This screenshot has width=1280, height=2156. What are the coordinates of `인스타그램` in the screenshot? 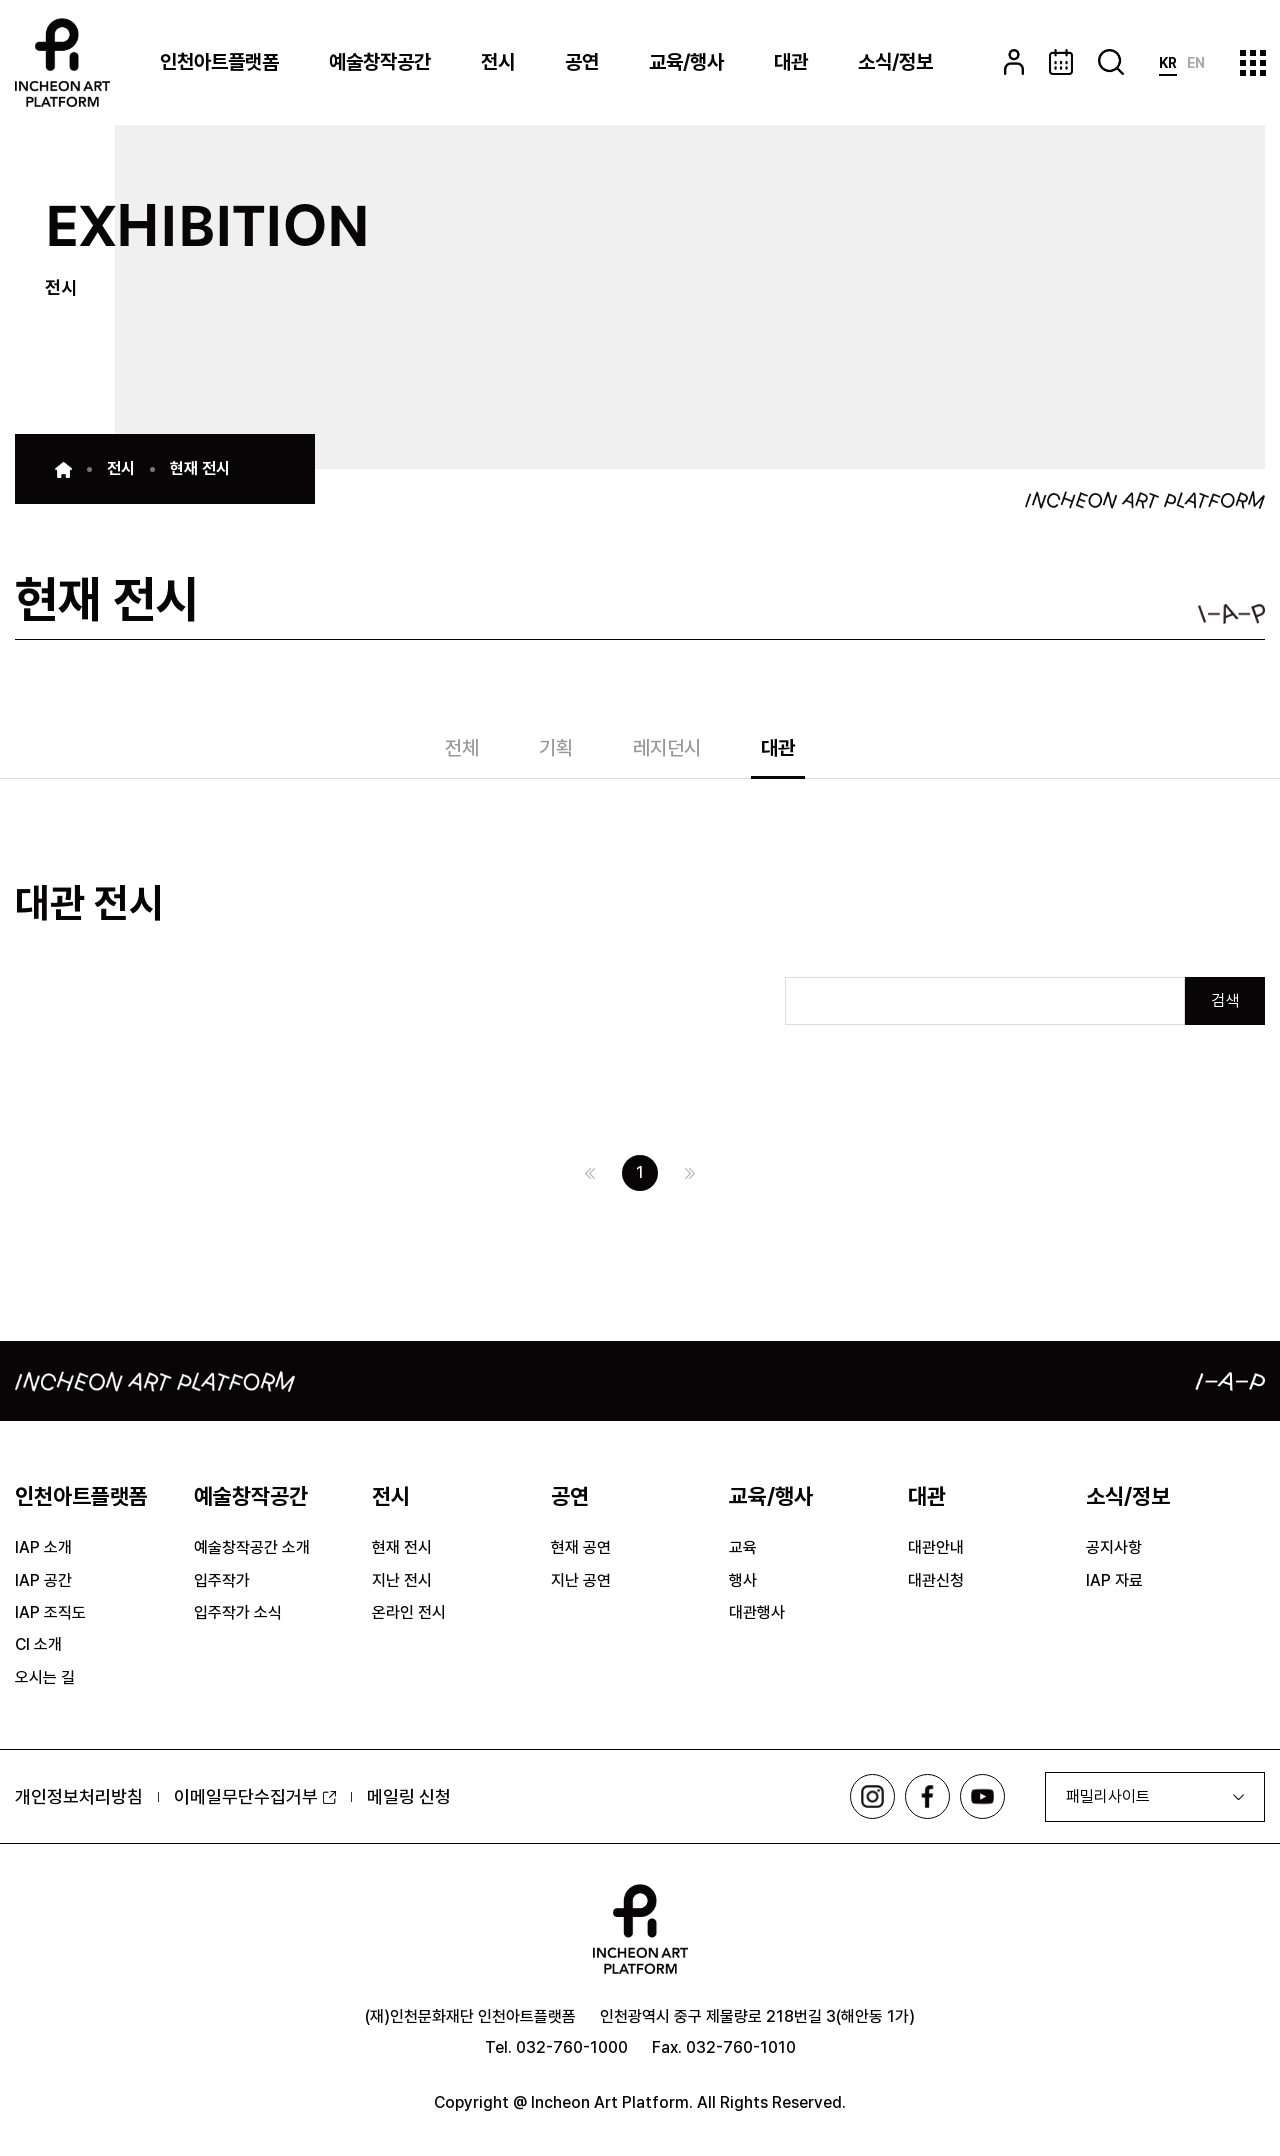 It's located at (872, 1796).